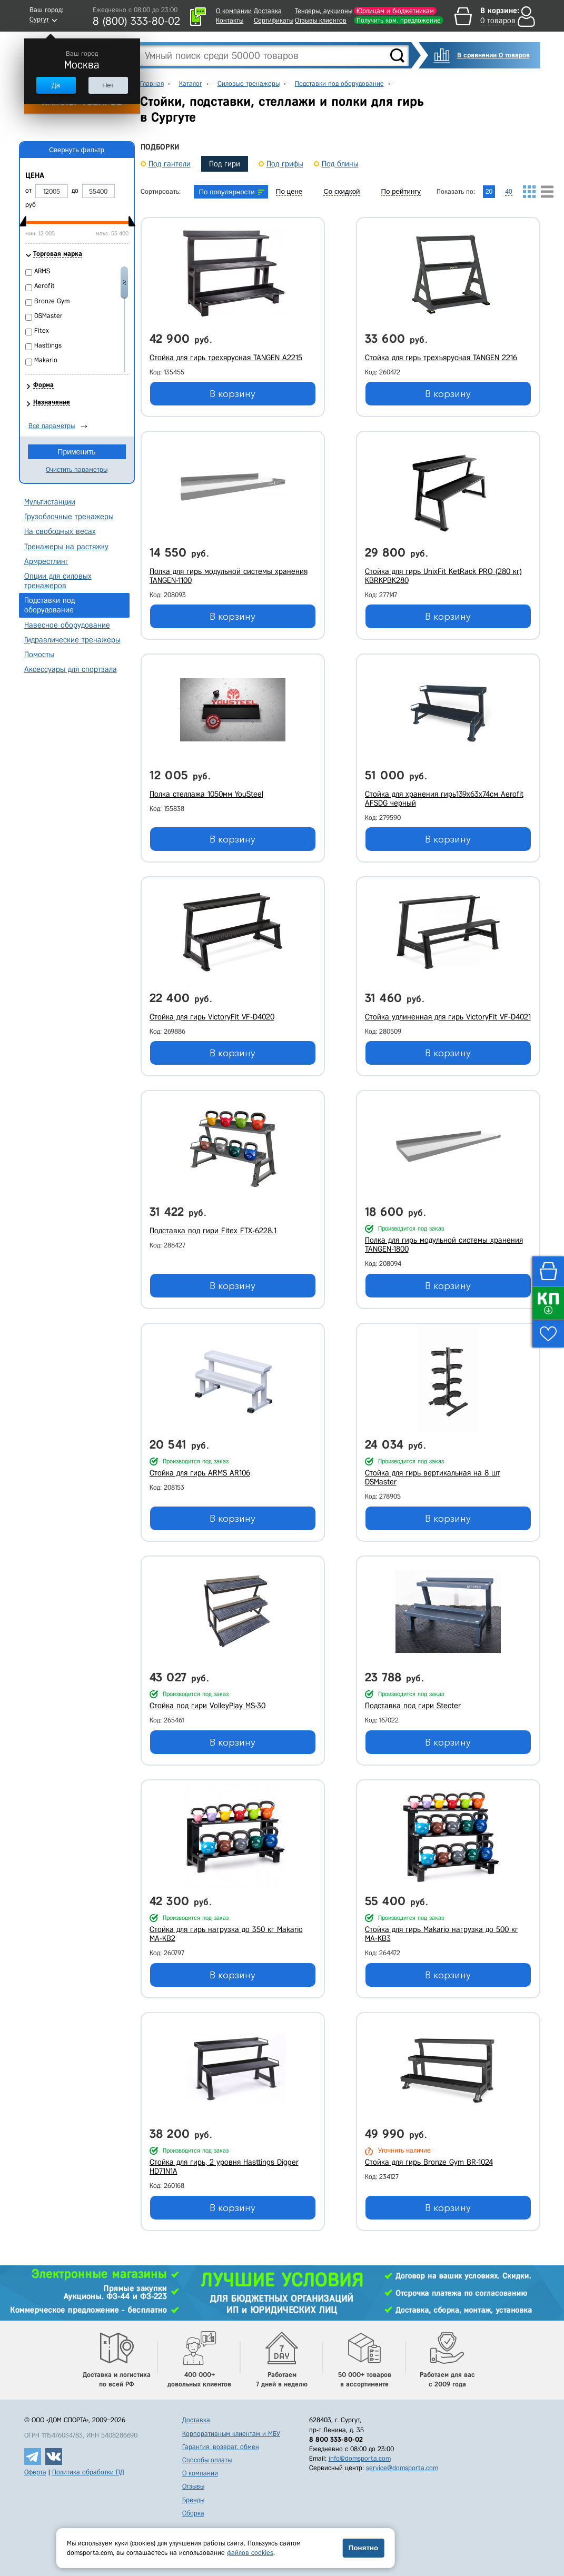 Image resolution: width=564 pixels, height=2576 pixels. I want to click on Политика обработки ПД, so click(88, 2472).